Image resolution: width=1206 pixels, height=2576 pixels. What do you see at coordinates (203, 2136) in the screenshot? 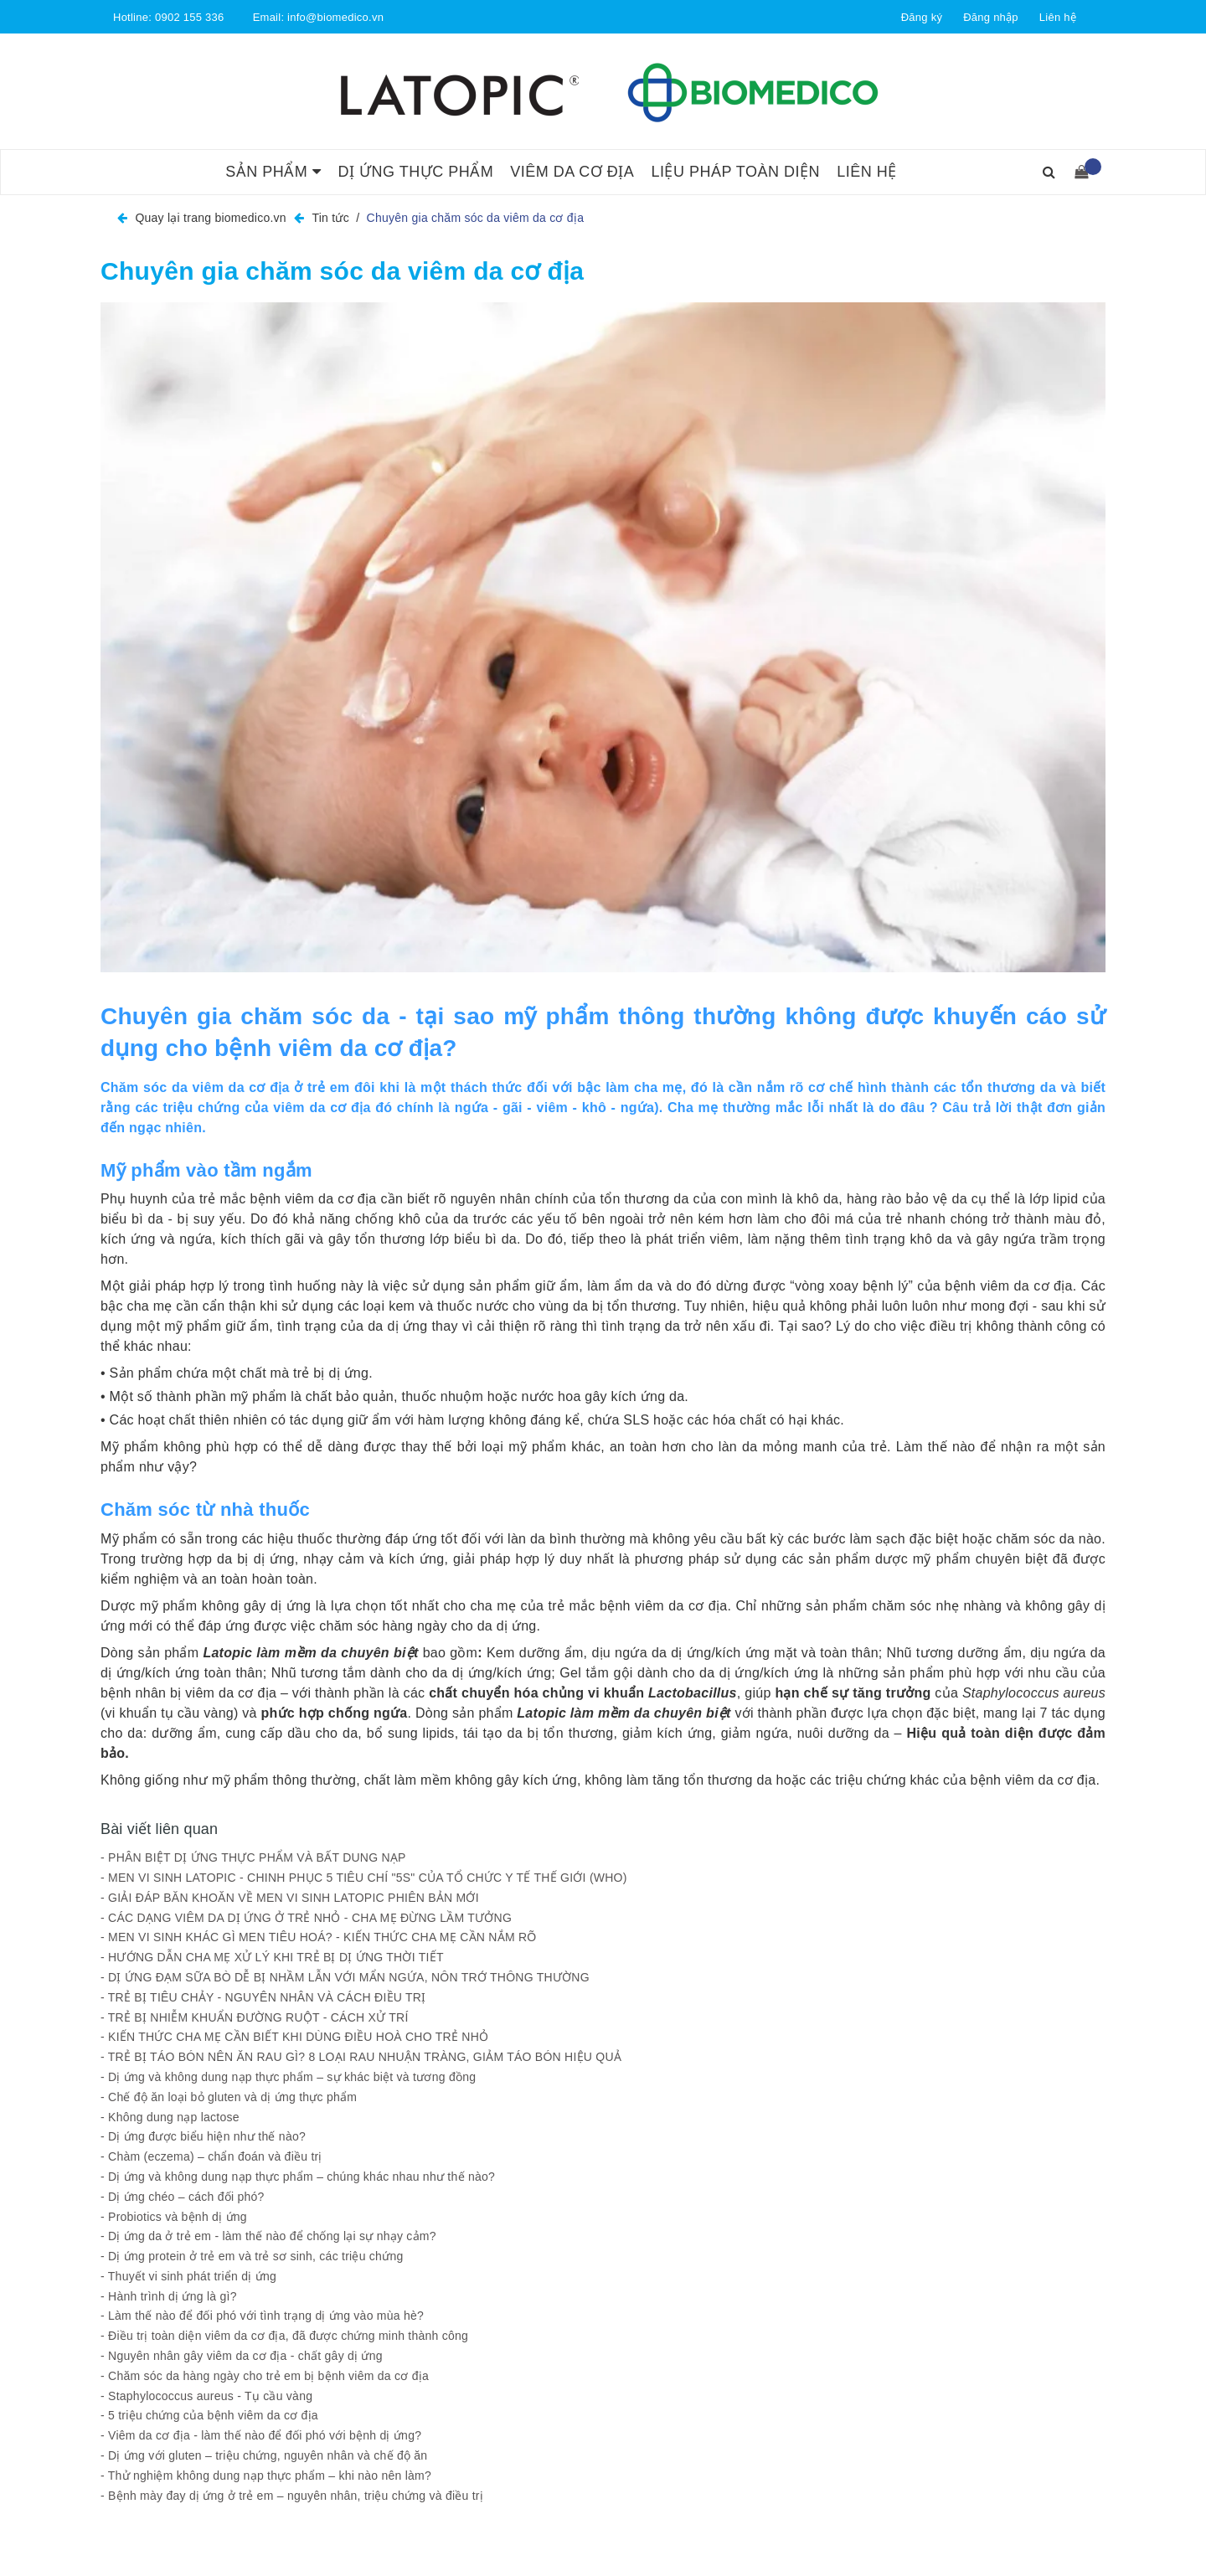
I see `- Dị ứng được biểu hiện như thế nào?` at bounding box center [203, 2136].